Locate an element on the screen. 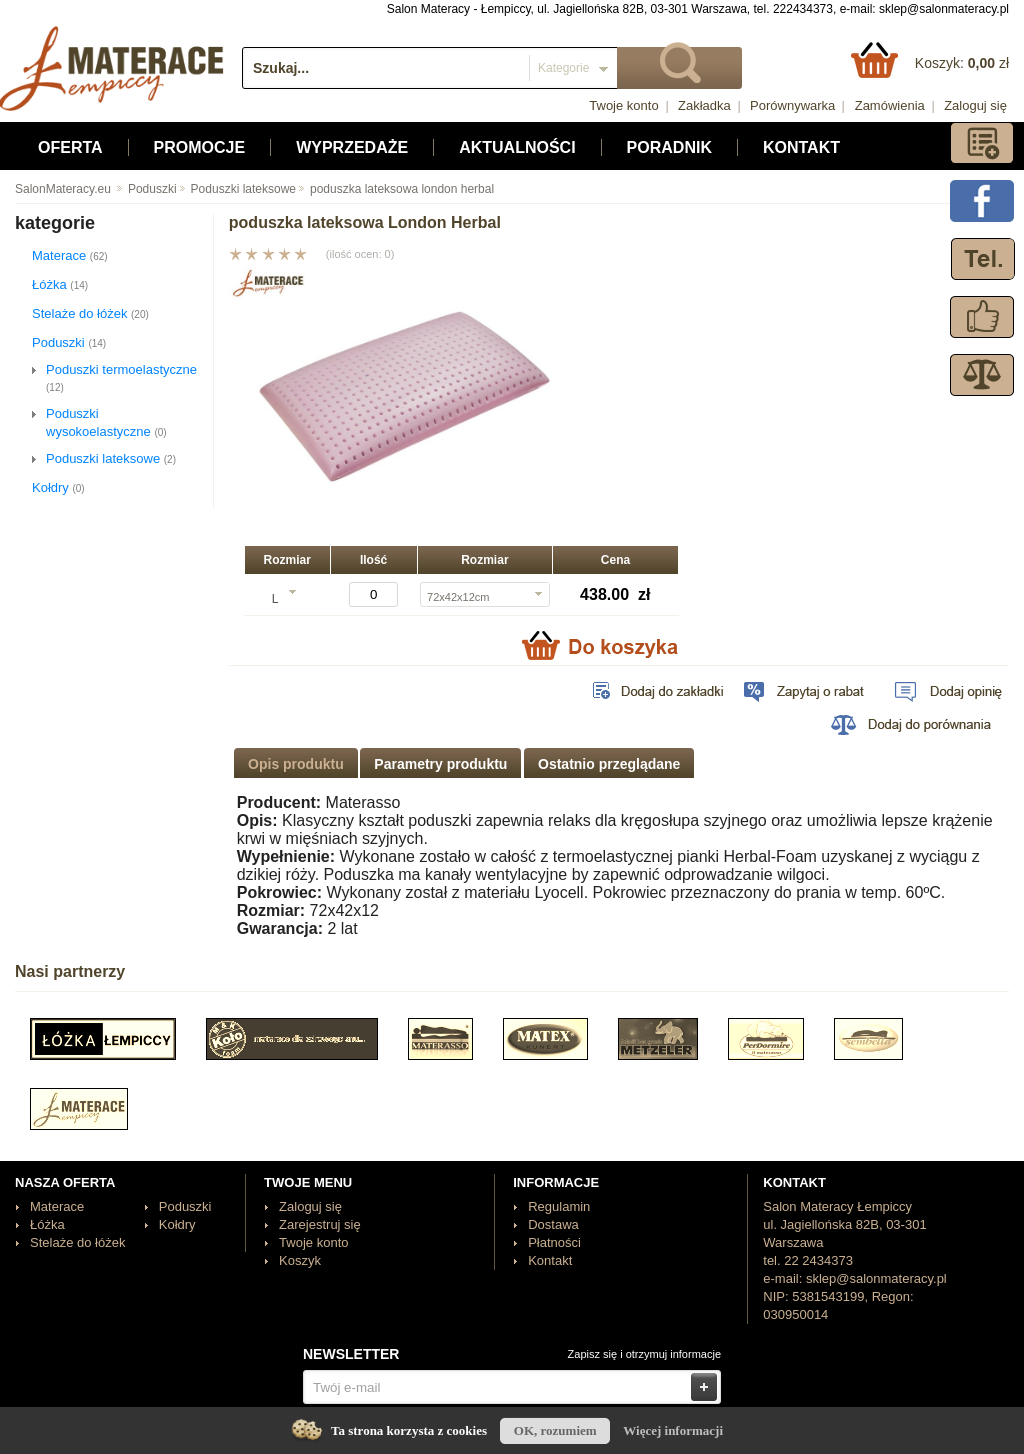  SalonMateracy.eu is located at coordinates (63, 189).